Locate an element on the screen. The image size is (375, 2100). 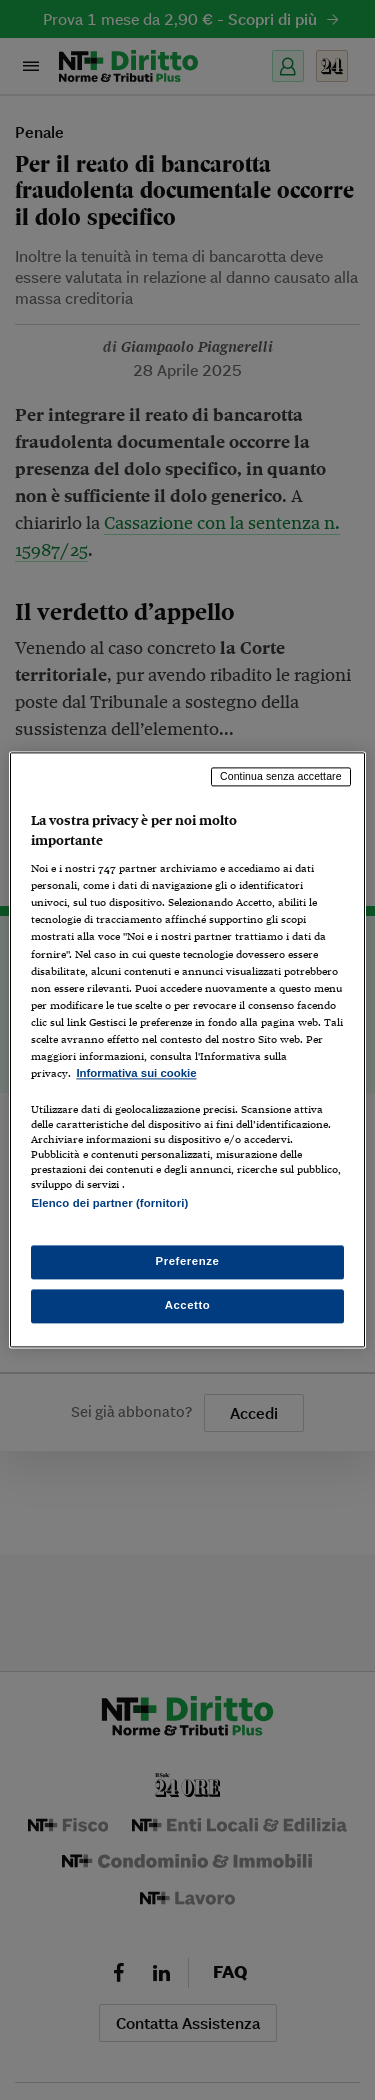
Accetto is located at coordinates (188, 1306).